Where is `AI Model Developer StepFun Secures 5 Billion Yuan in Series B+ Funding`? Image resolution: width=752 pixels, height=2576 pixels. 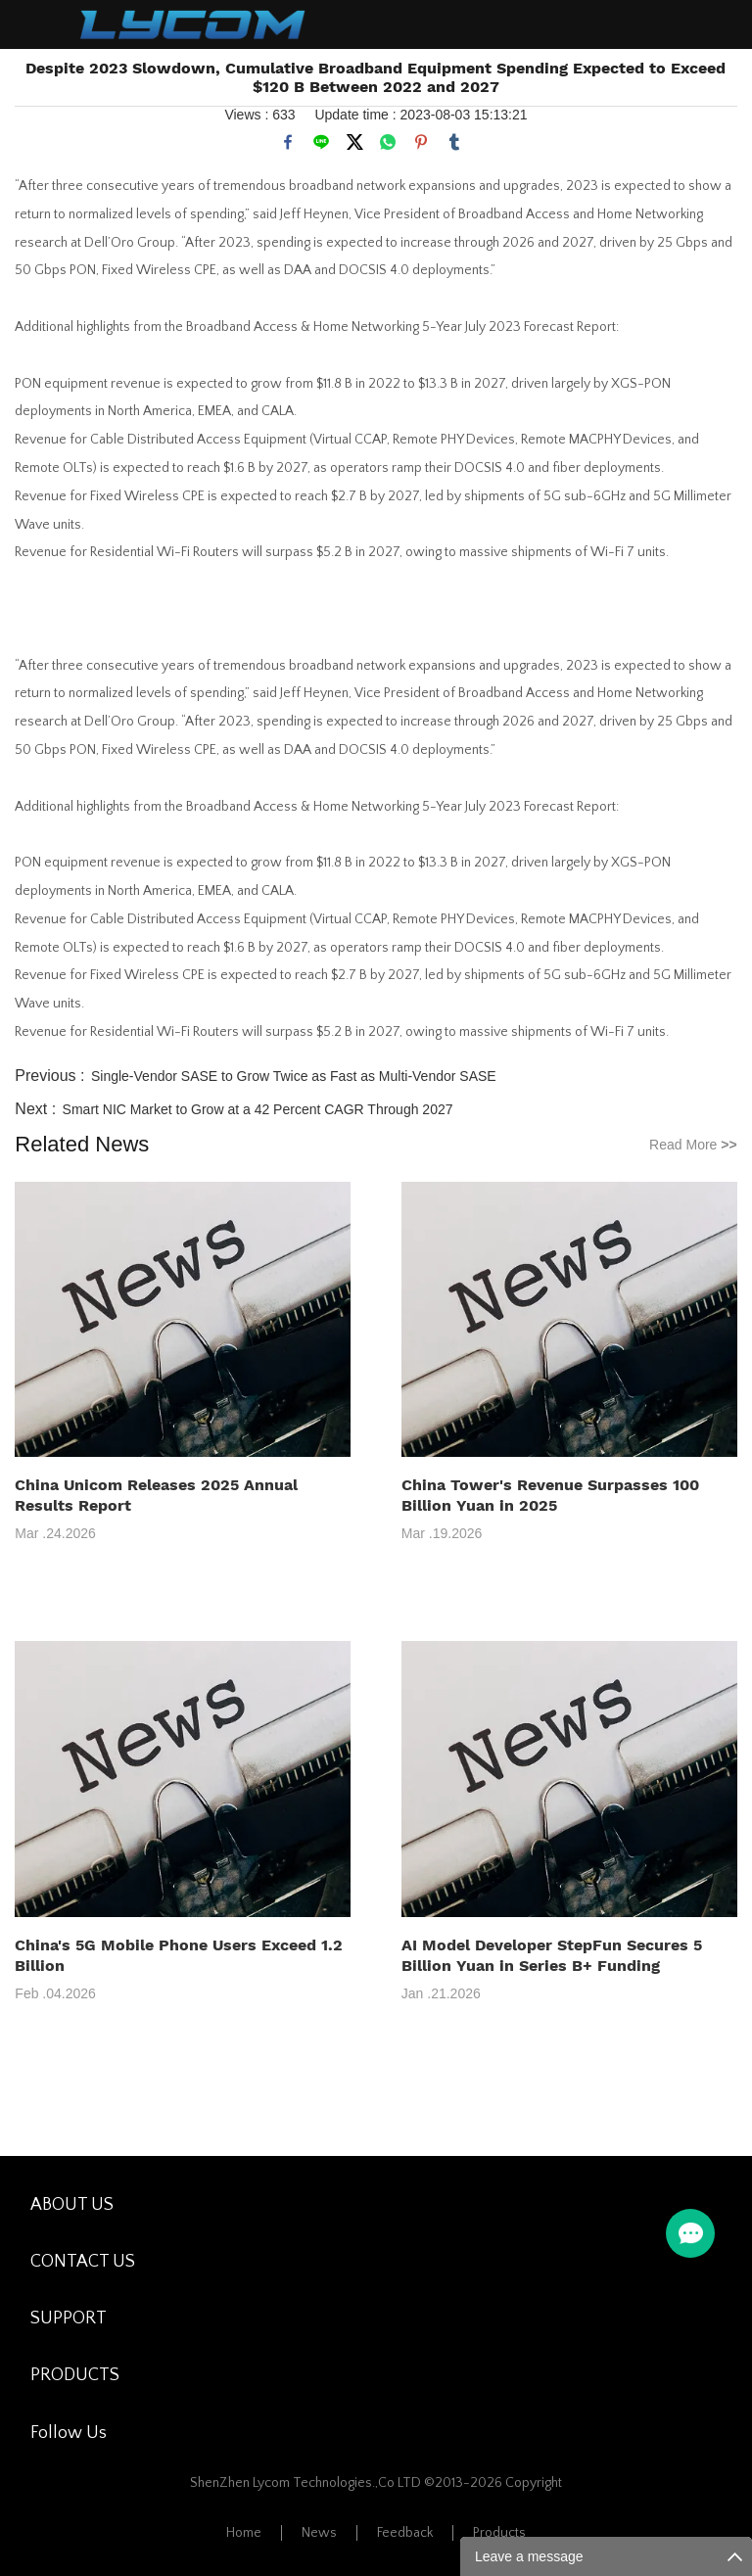 AI Model Developer StepFun Secures 5 Billion Yuan in Series B+ Funding is located at coordinates (551, 1955).